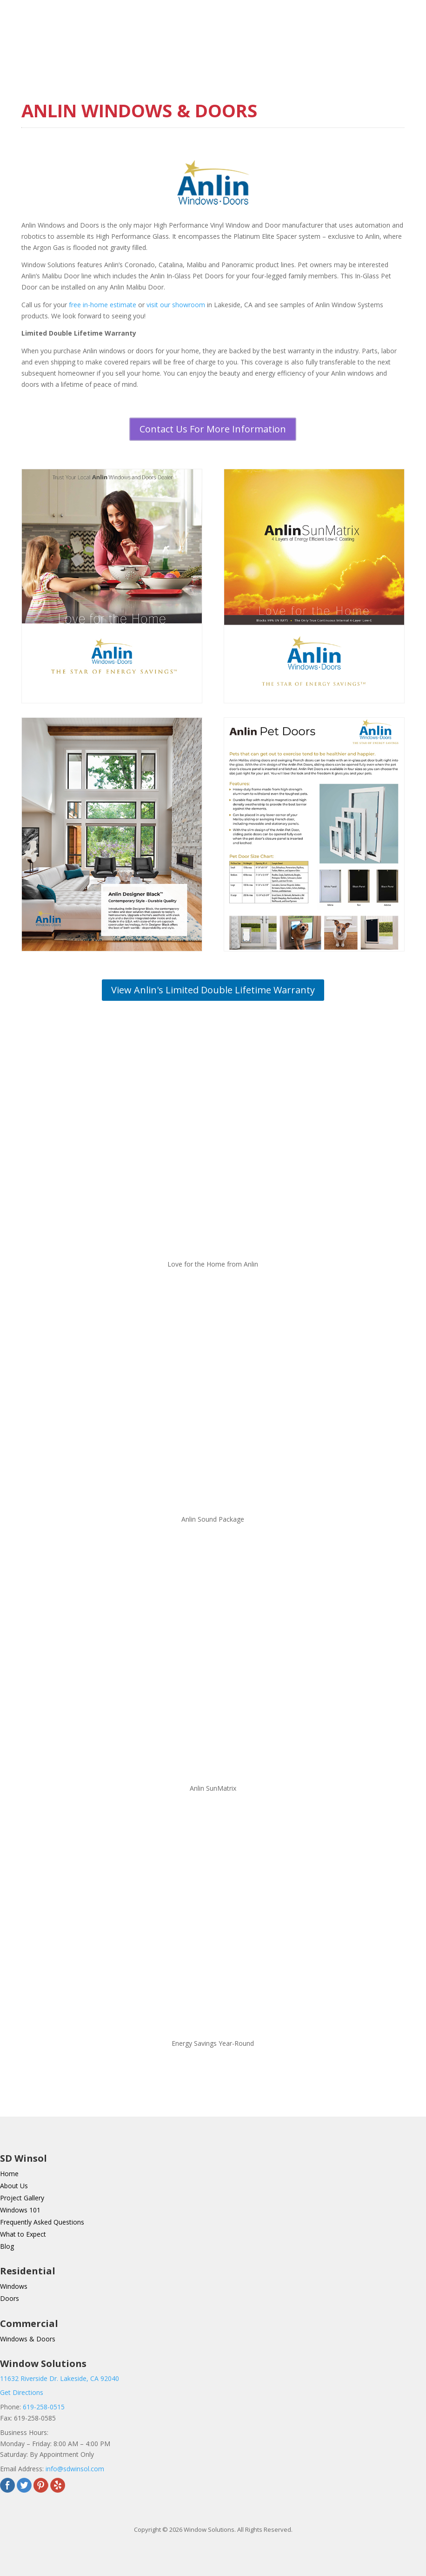  Describe the element at coordinates (14, 2185) in the screenshot. I see `About Us` at that location.